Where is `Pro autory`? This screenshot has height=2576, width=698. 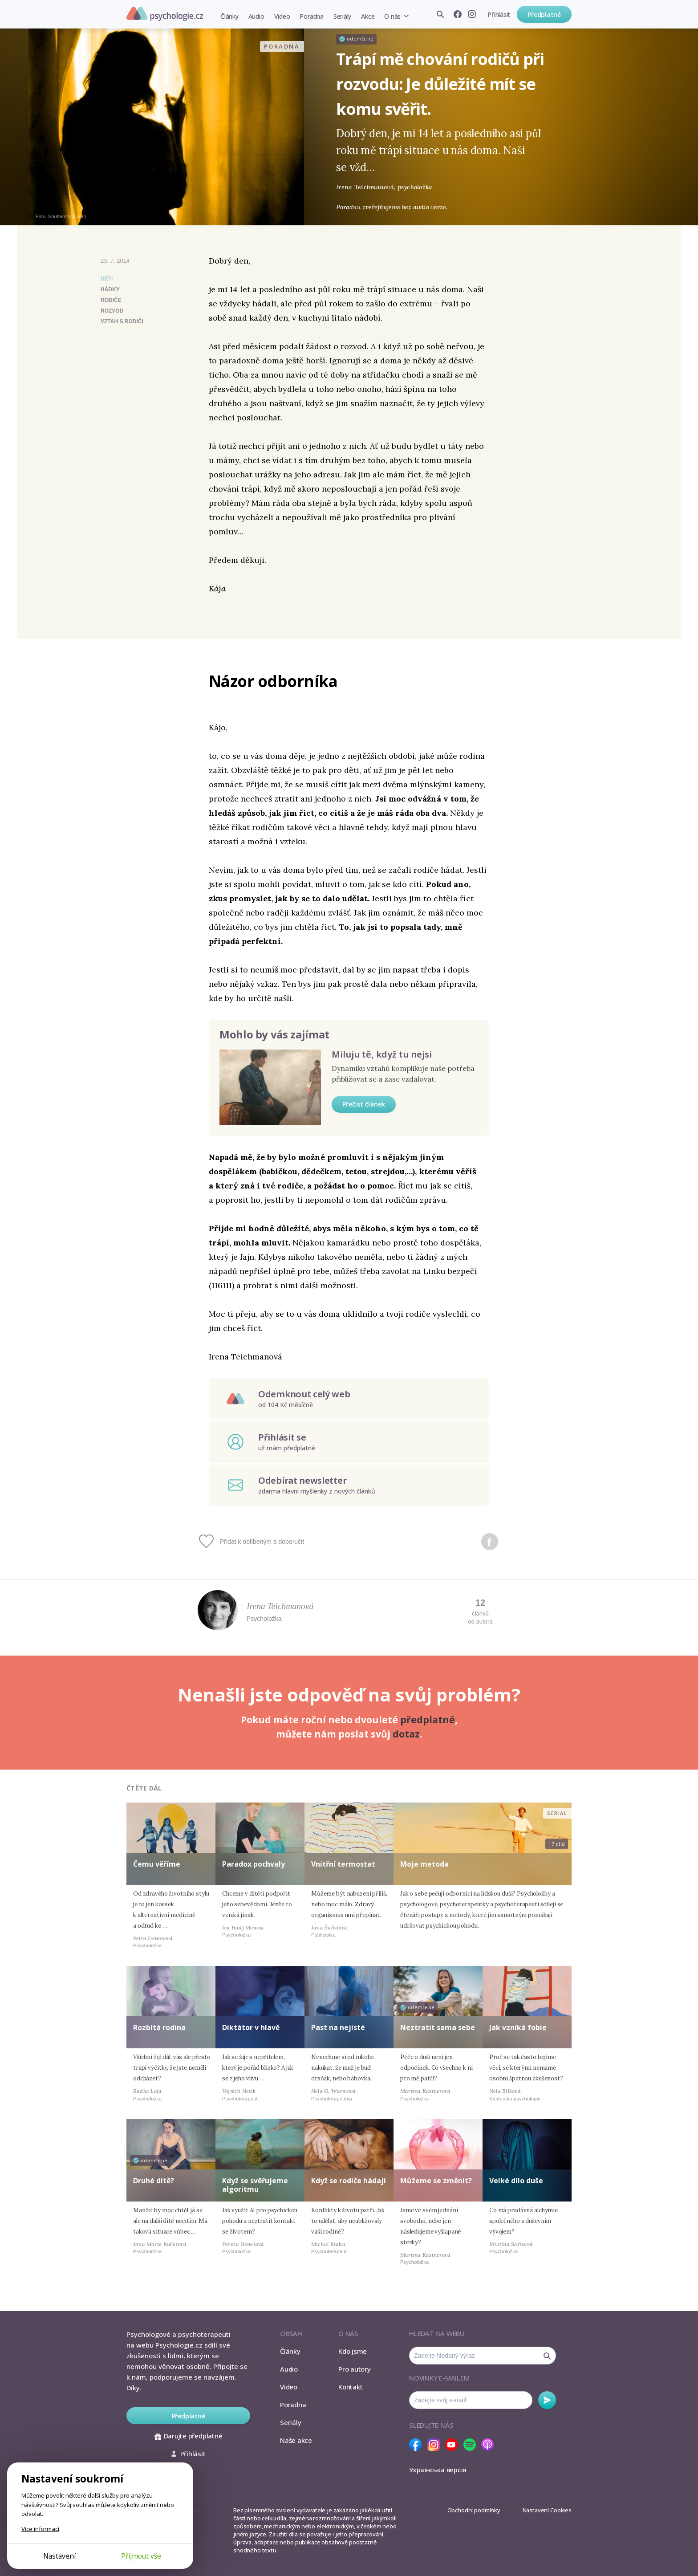 Pro autory is located at coordinates (354, 2368).